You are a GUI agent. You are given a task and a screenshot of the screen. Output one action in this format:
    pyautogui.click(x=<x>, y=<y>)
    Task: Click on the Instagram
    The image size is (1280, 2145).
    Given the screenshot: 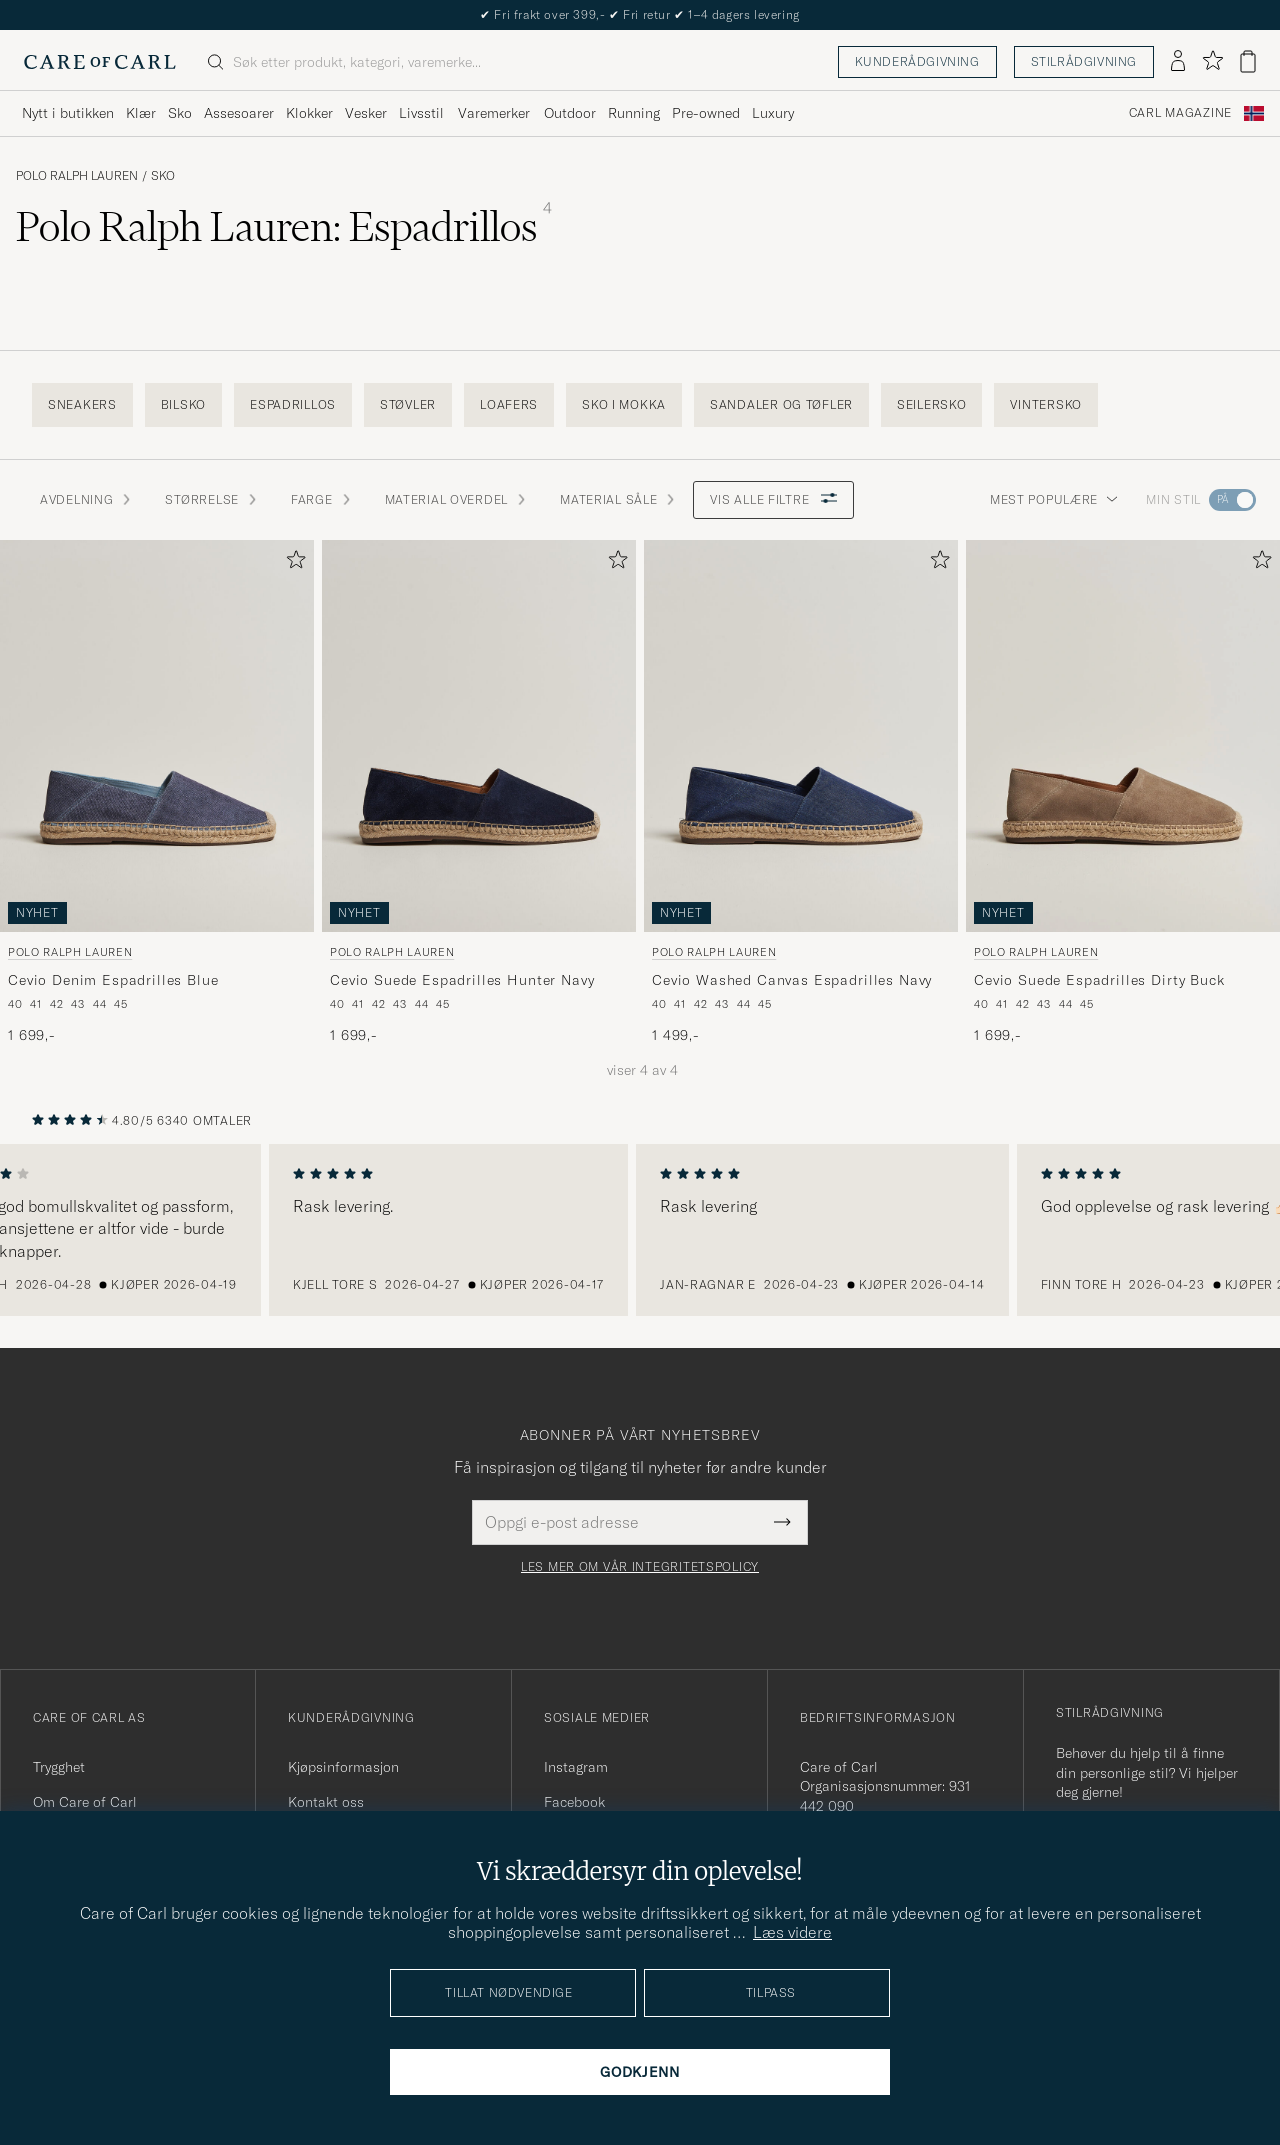 What is the action you would take?
    pyautogui.click(x=576, y=1767)
    